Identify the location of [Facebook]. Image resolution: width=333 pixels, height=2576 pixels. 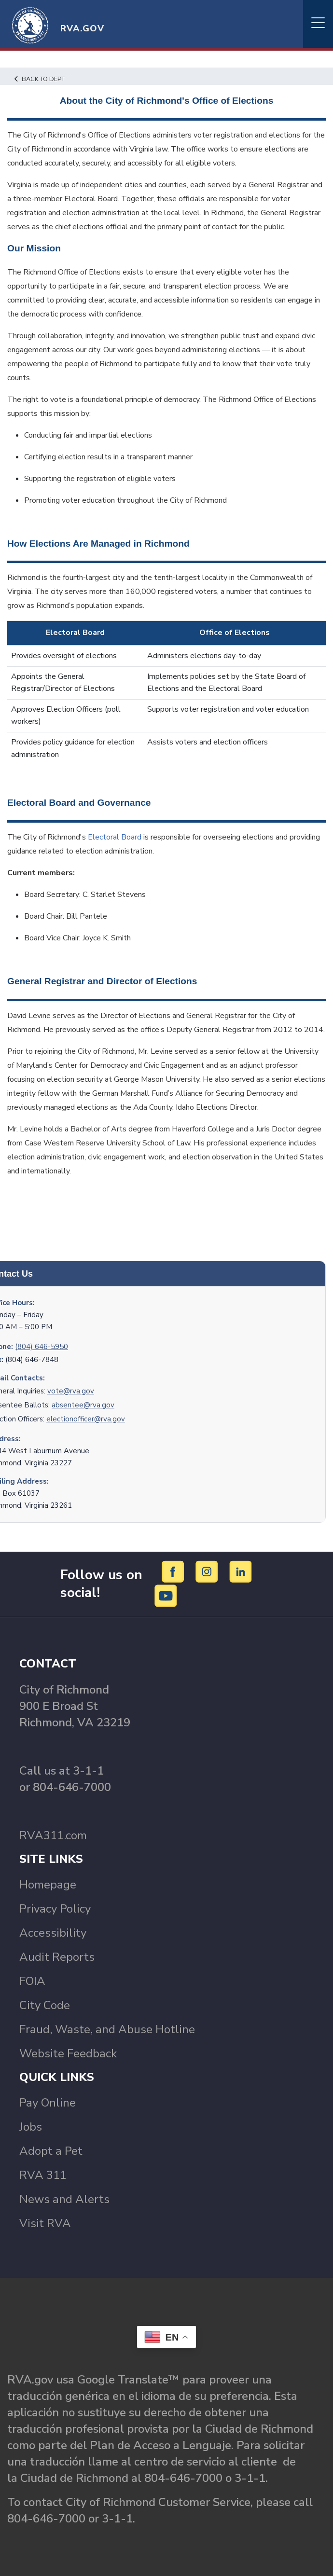
(174, 1571).